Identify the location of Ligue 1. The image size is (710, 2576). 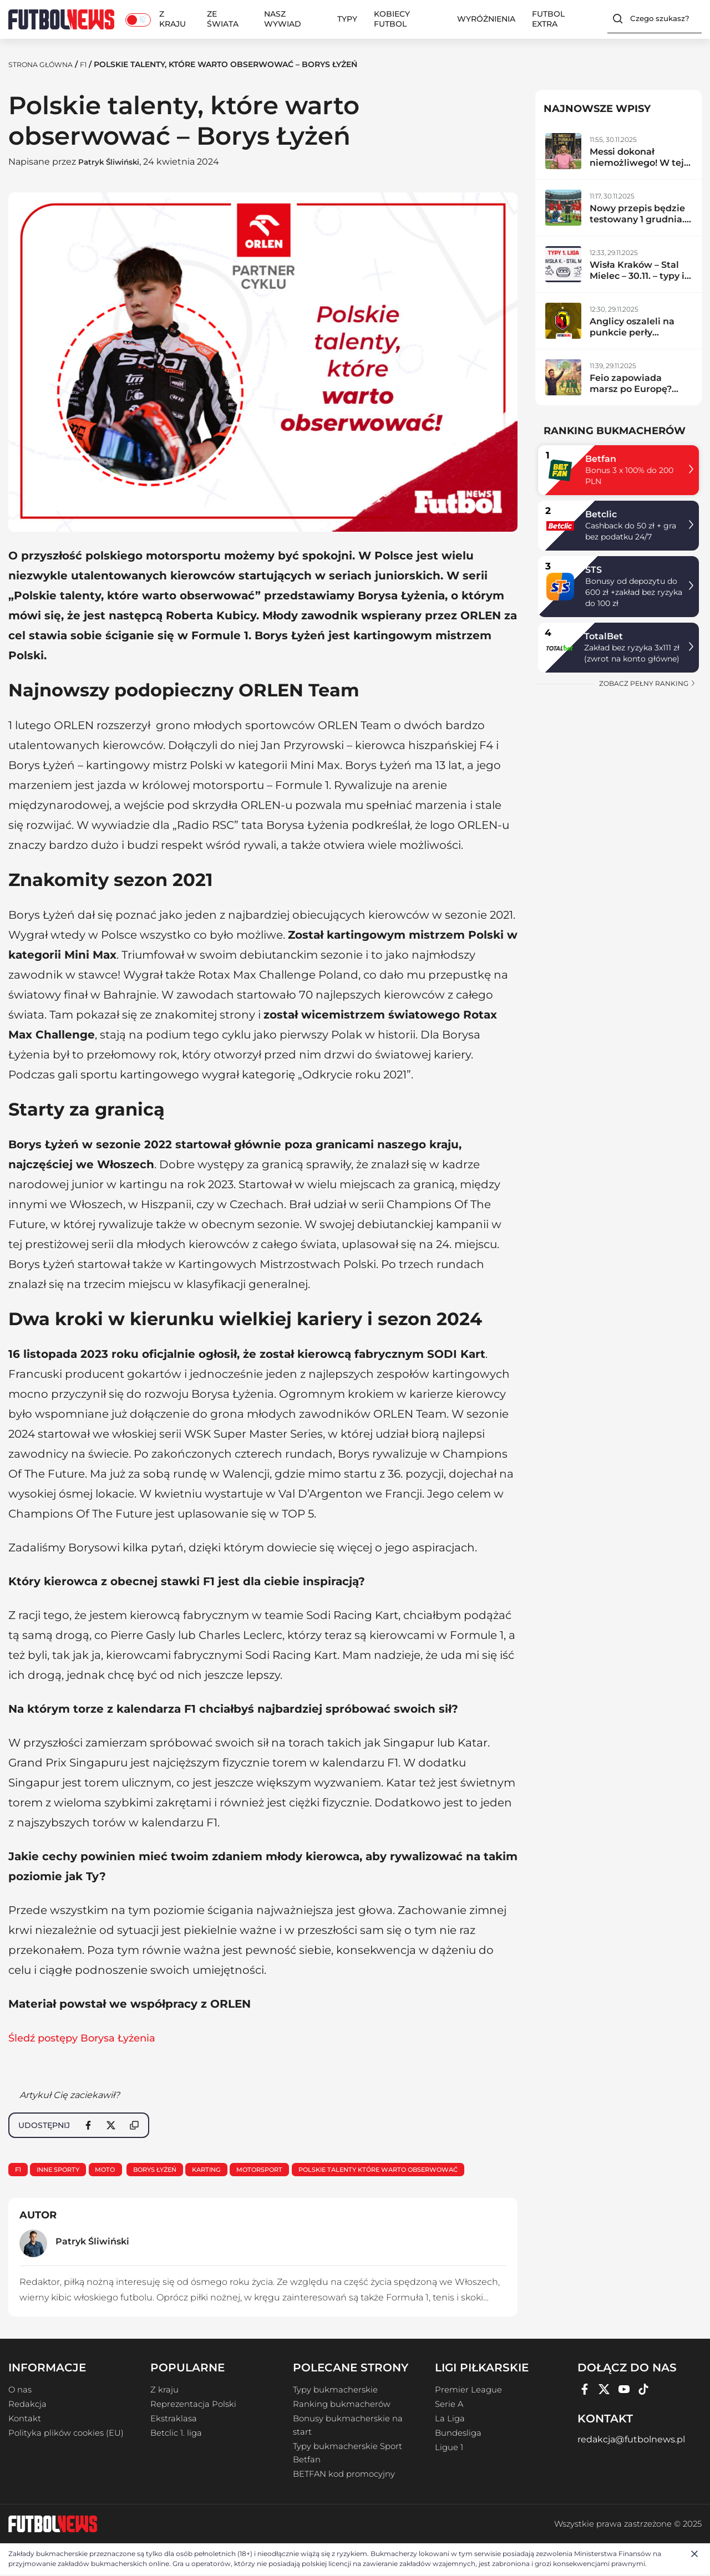
(449, 2449).